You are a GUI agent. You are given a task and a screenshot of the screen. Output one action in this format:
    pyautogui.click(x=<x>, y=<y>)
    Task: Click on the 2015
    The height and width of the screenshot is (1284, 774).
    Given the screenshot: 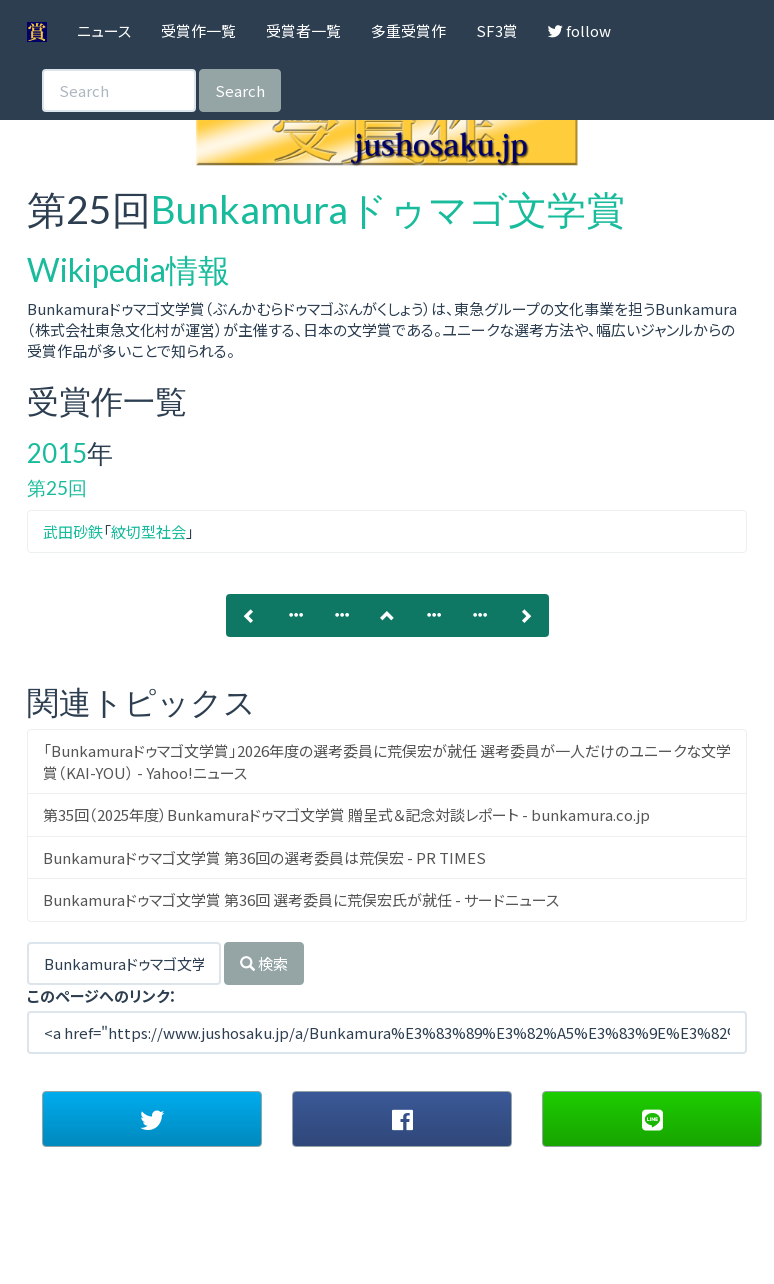 What is the action you would take?
    pyautogui.click(x=57, y=453)
    